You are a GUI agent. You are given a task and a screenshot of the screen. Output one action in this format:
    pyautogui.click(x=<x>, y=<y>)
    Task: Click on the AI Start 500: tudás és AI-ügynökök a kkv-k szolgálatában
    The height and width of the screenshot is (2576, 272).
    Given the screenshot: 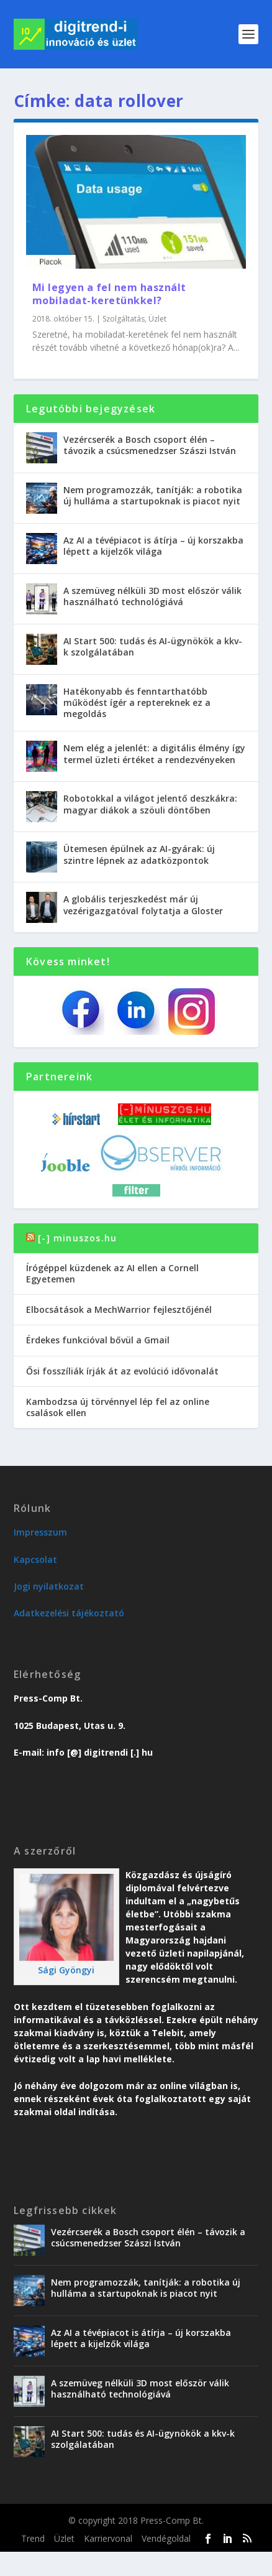 What is the action you would take?
    pyautogui.click(x=152, y=646)
    